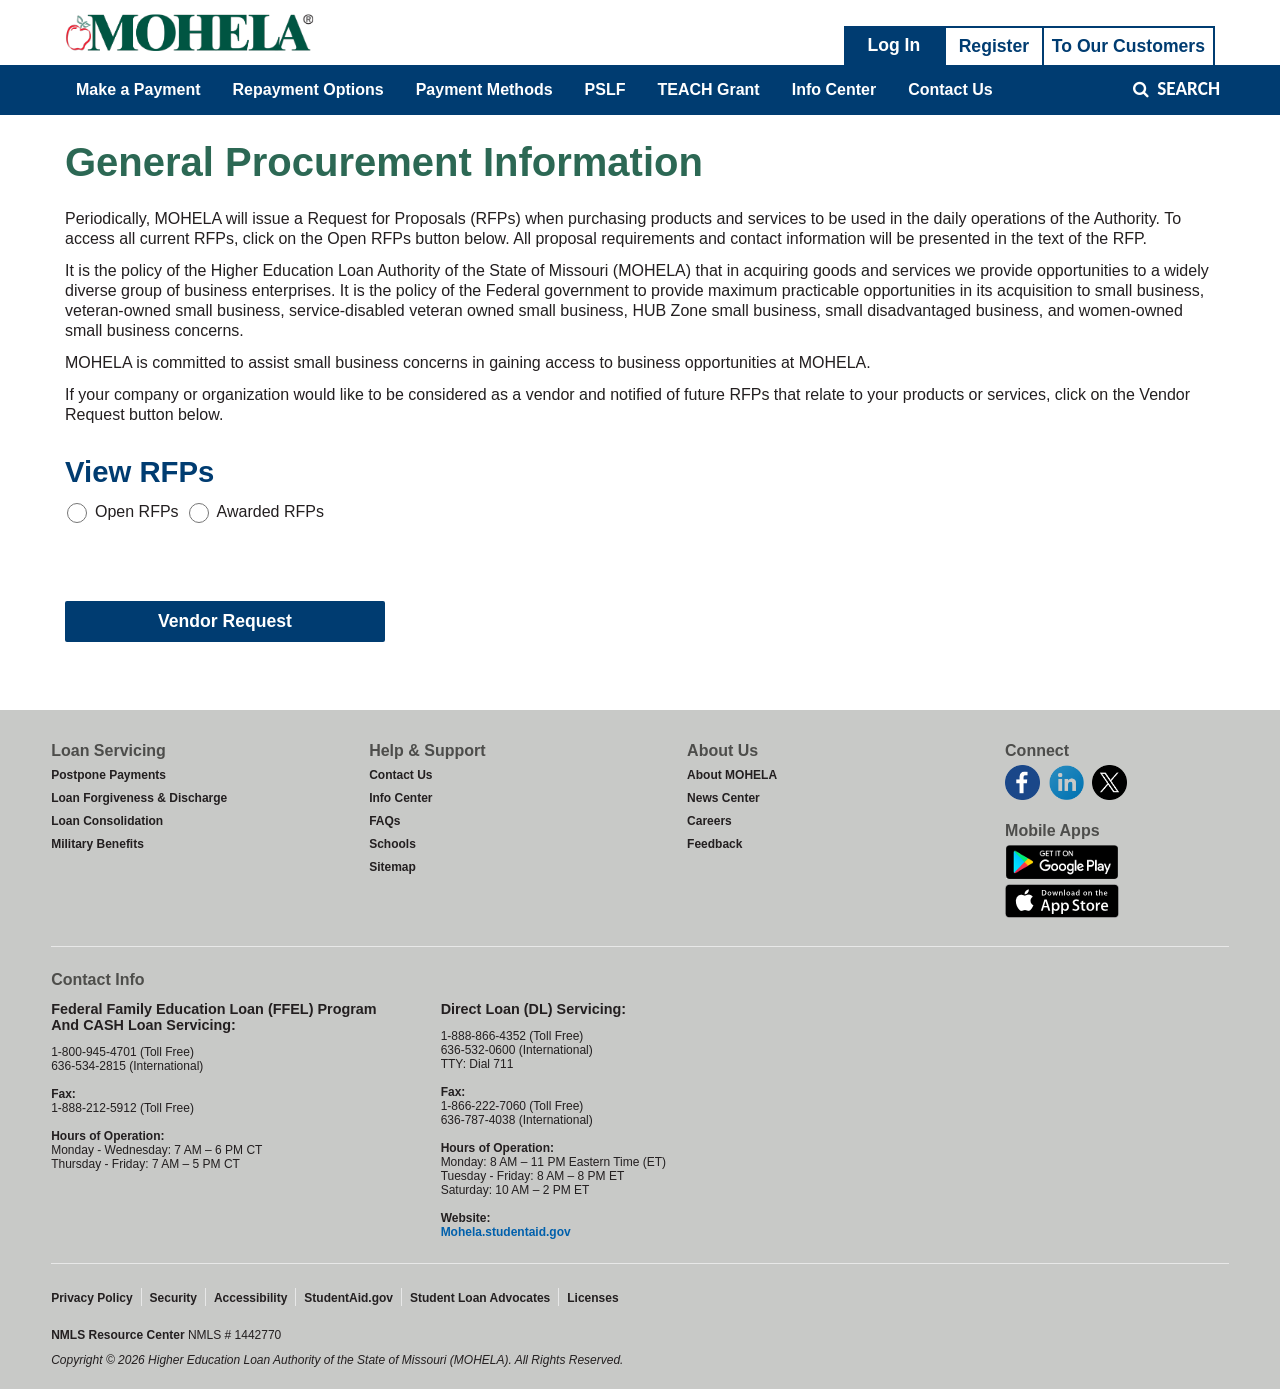 The width and height of the screenshot is (1280, 1389). I want to click on News Center, so click(723, 798).